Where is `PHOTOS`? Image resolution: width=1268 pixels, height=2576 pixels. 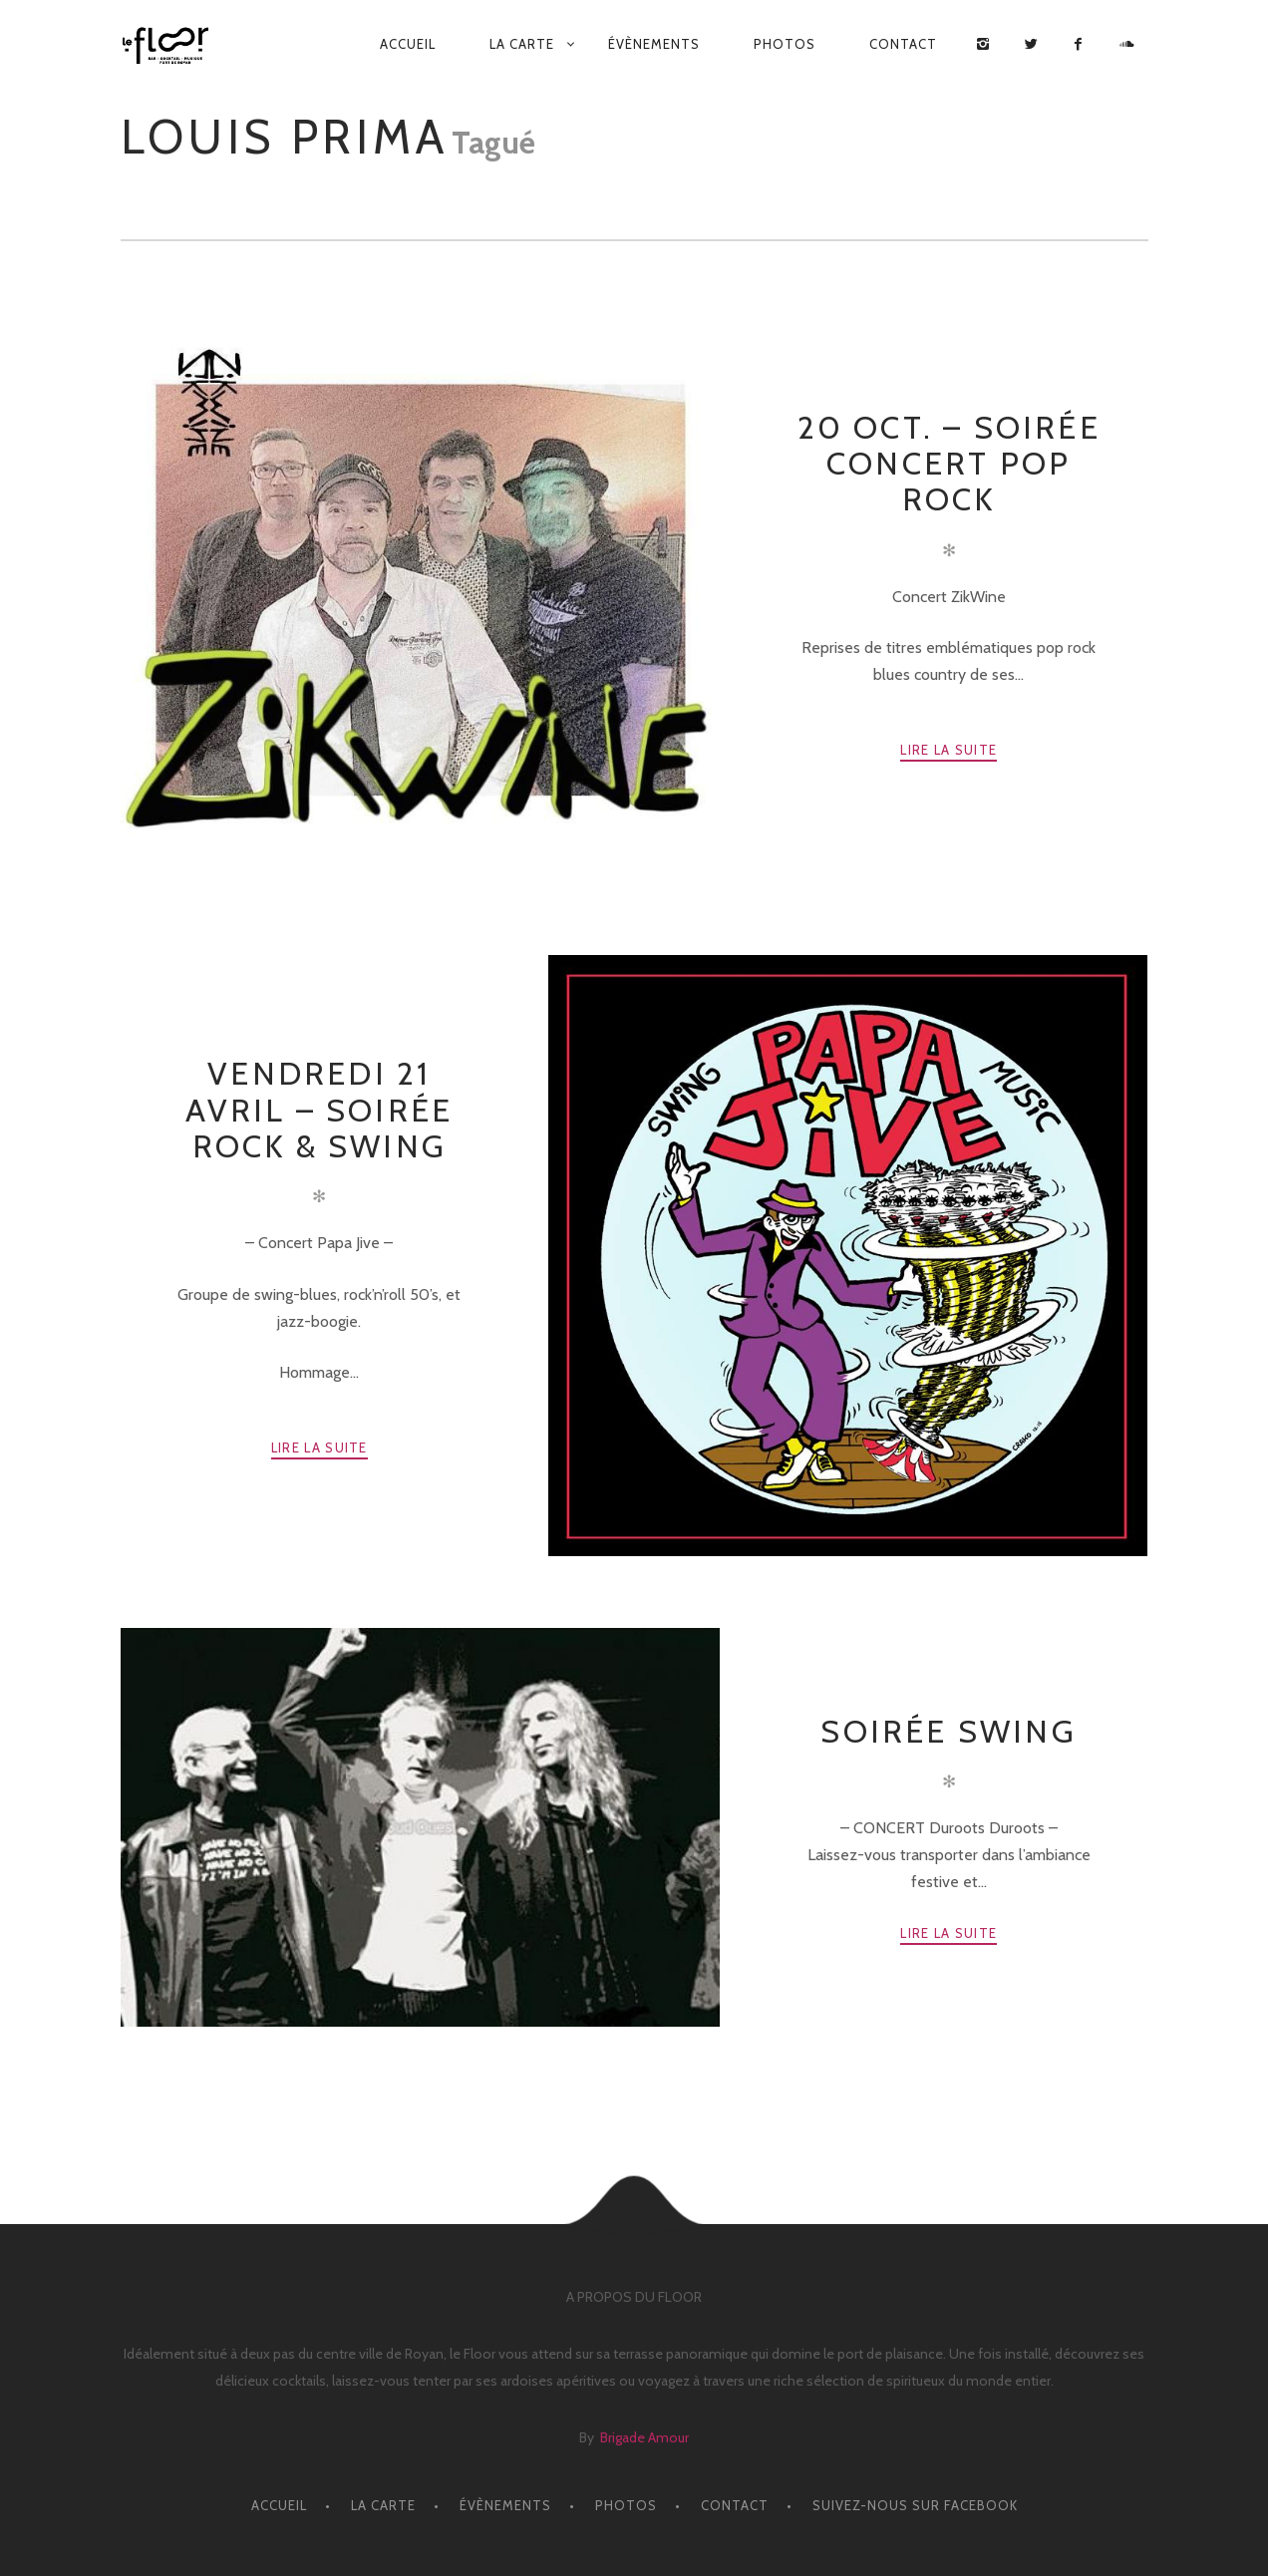 PHOTOS is located at coordinates (784, 44).